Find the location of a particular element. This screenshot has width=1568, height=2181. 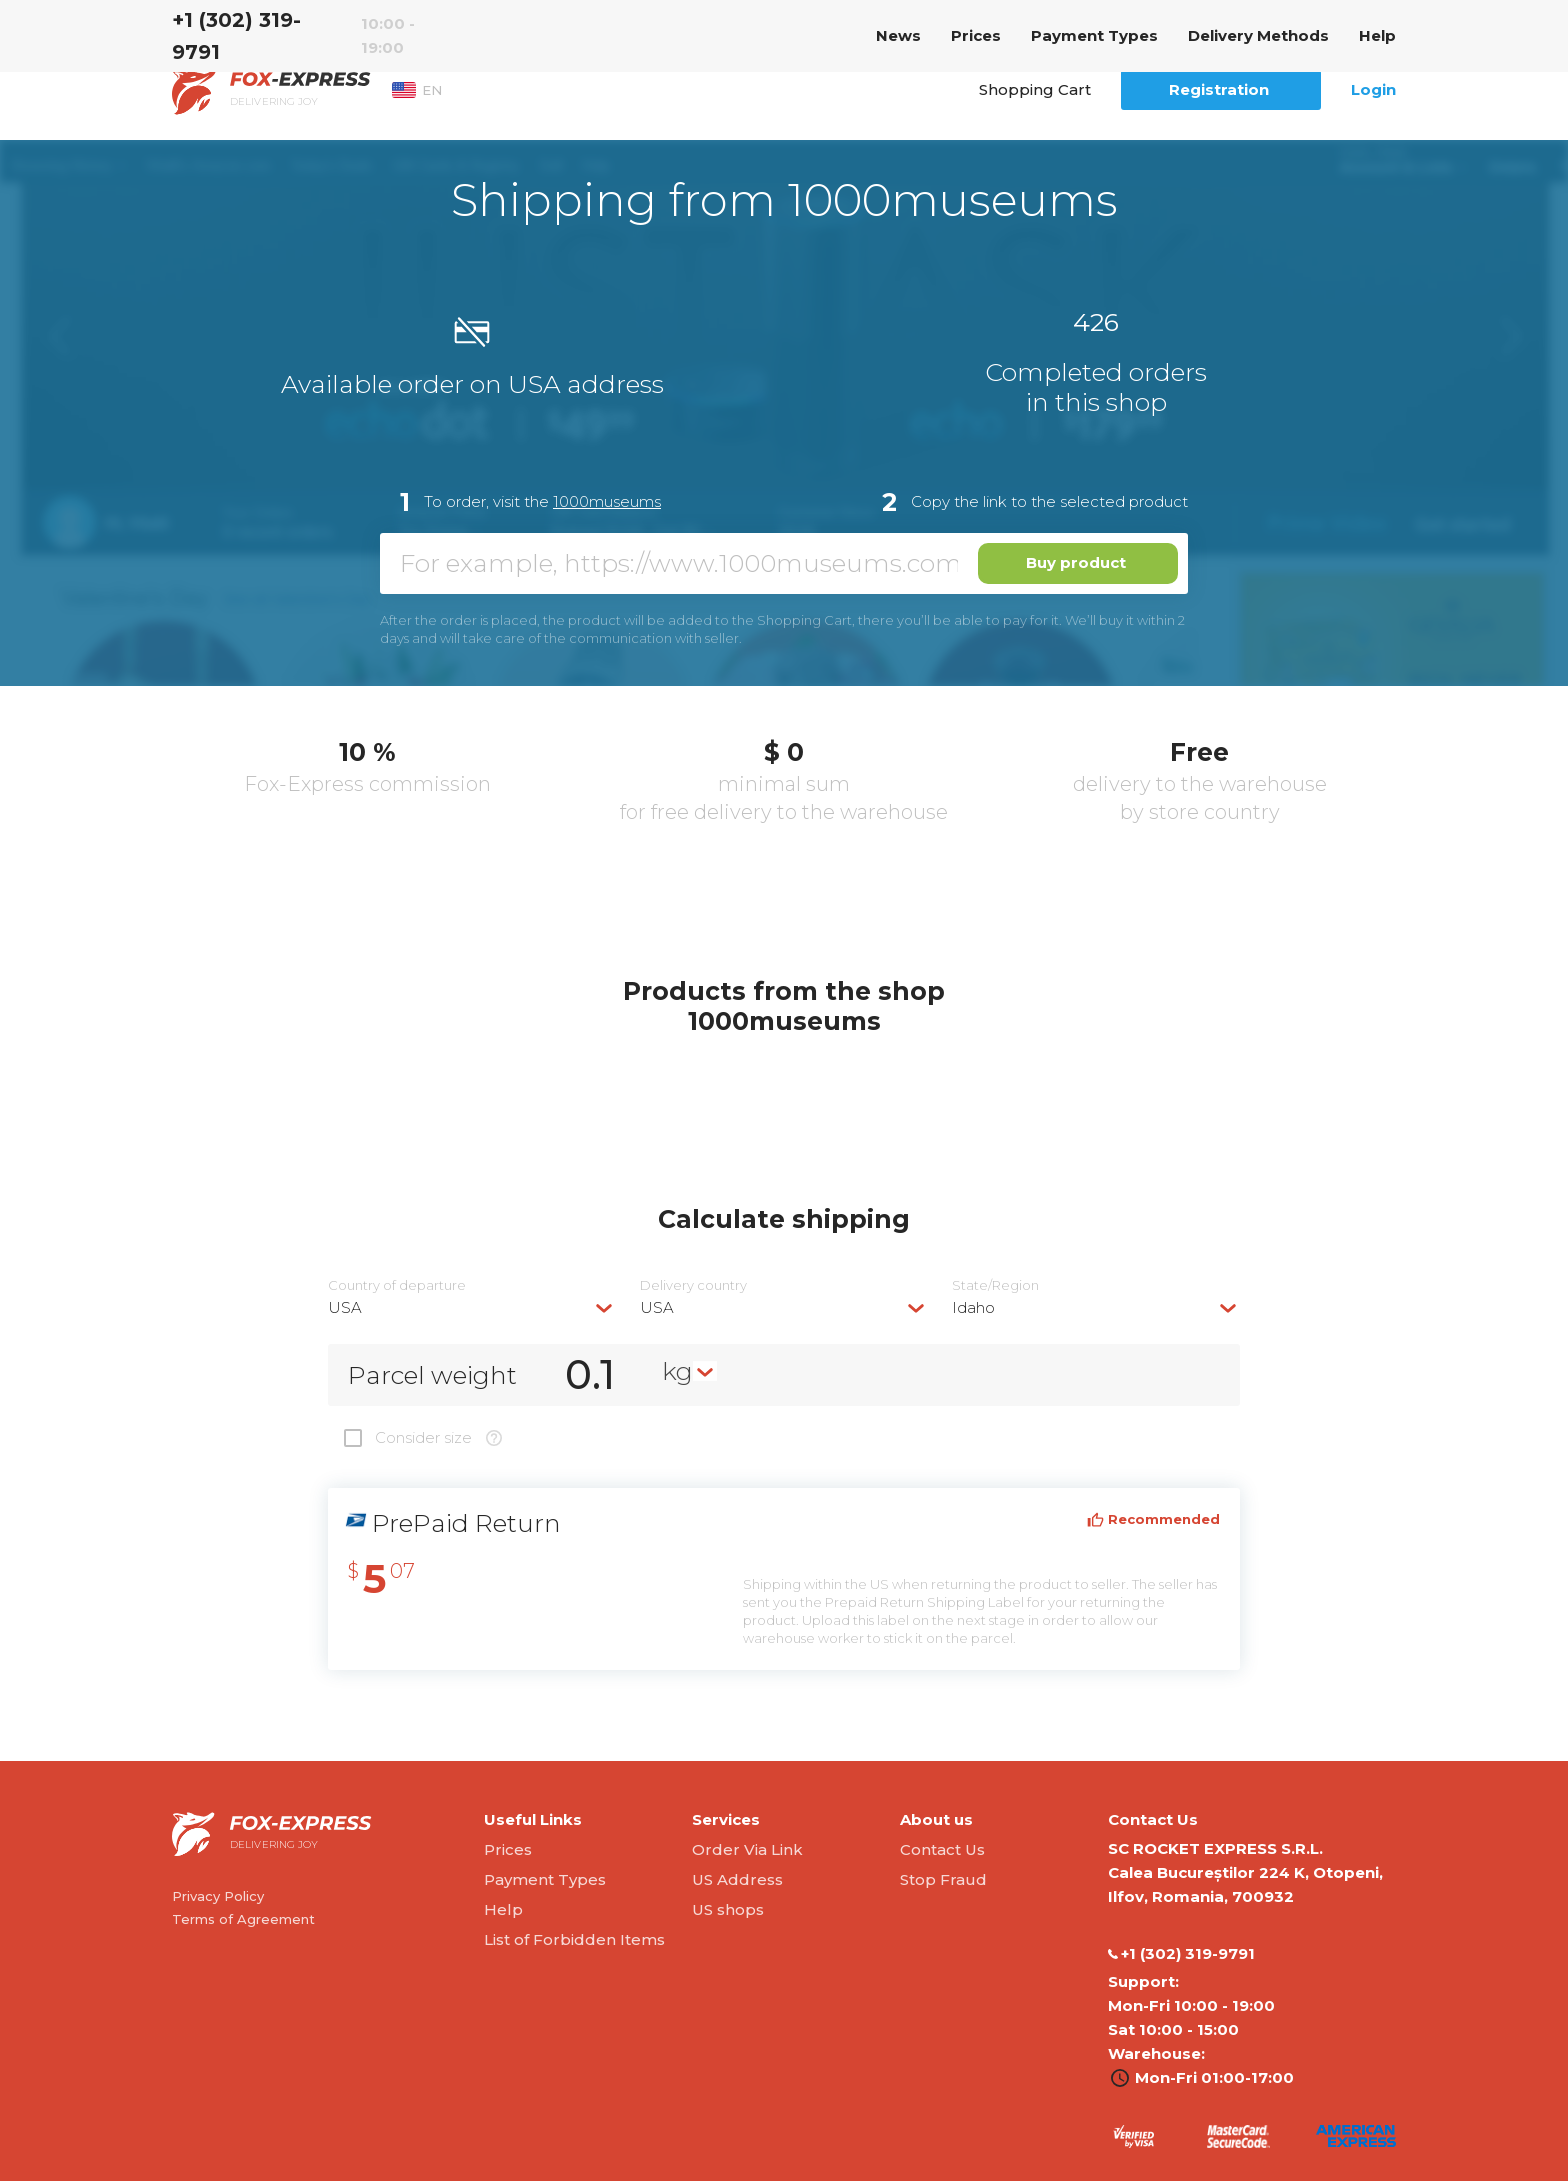

Registration is located at coordinates (1219, 89).